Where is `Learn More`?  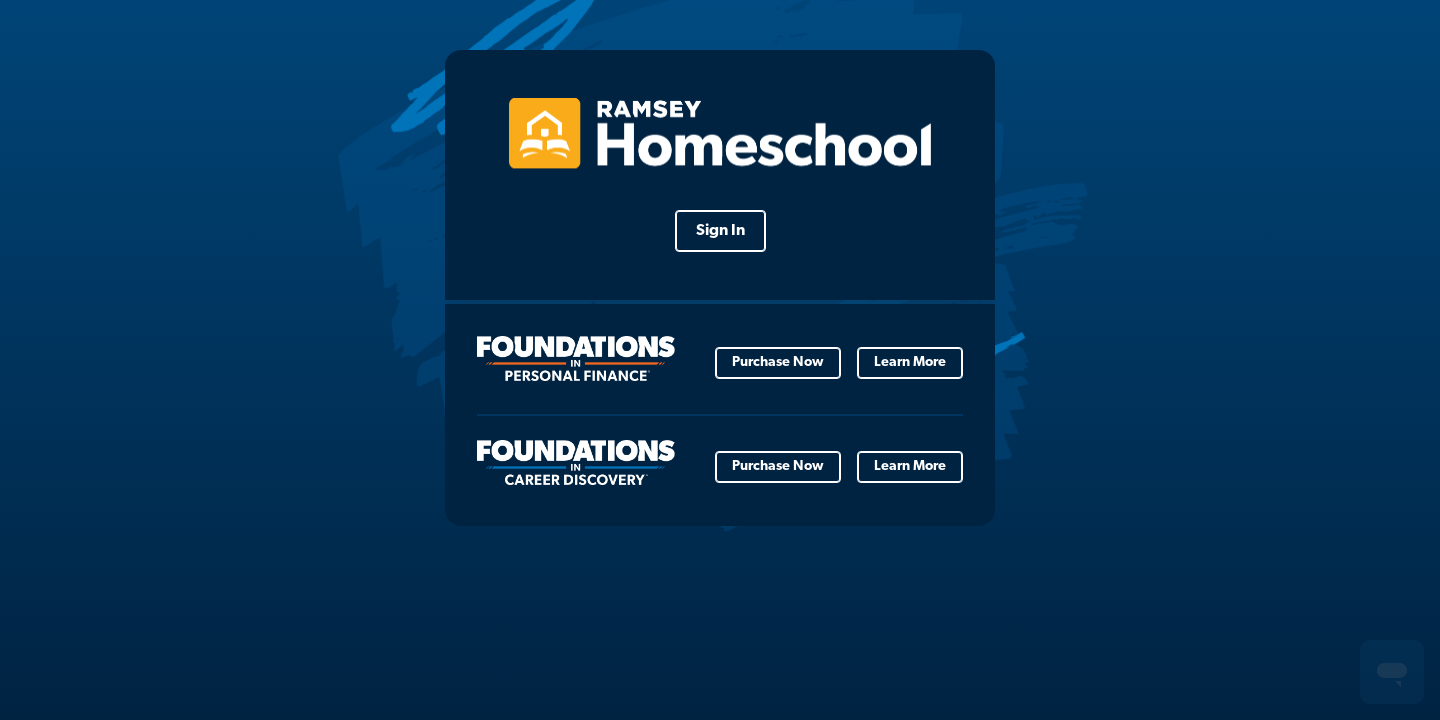 Learn More is located at coordinates (910, 362).